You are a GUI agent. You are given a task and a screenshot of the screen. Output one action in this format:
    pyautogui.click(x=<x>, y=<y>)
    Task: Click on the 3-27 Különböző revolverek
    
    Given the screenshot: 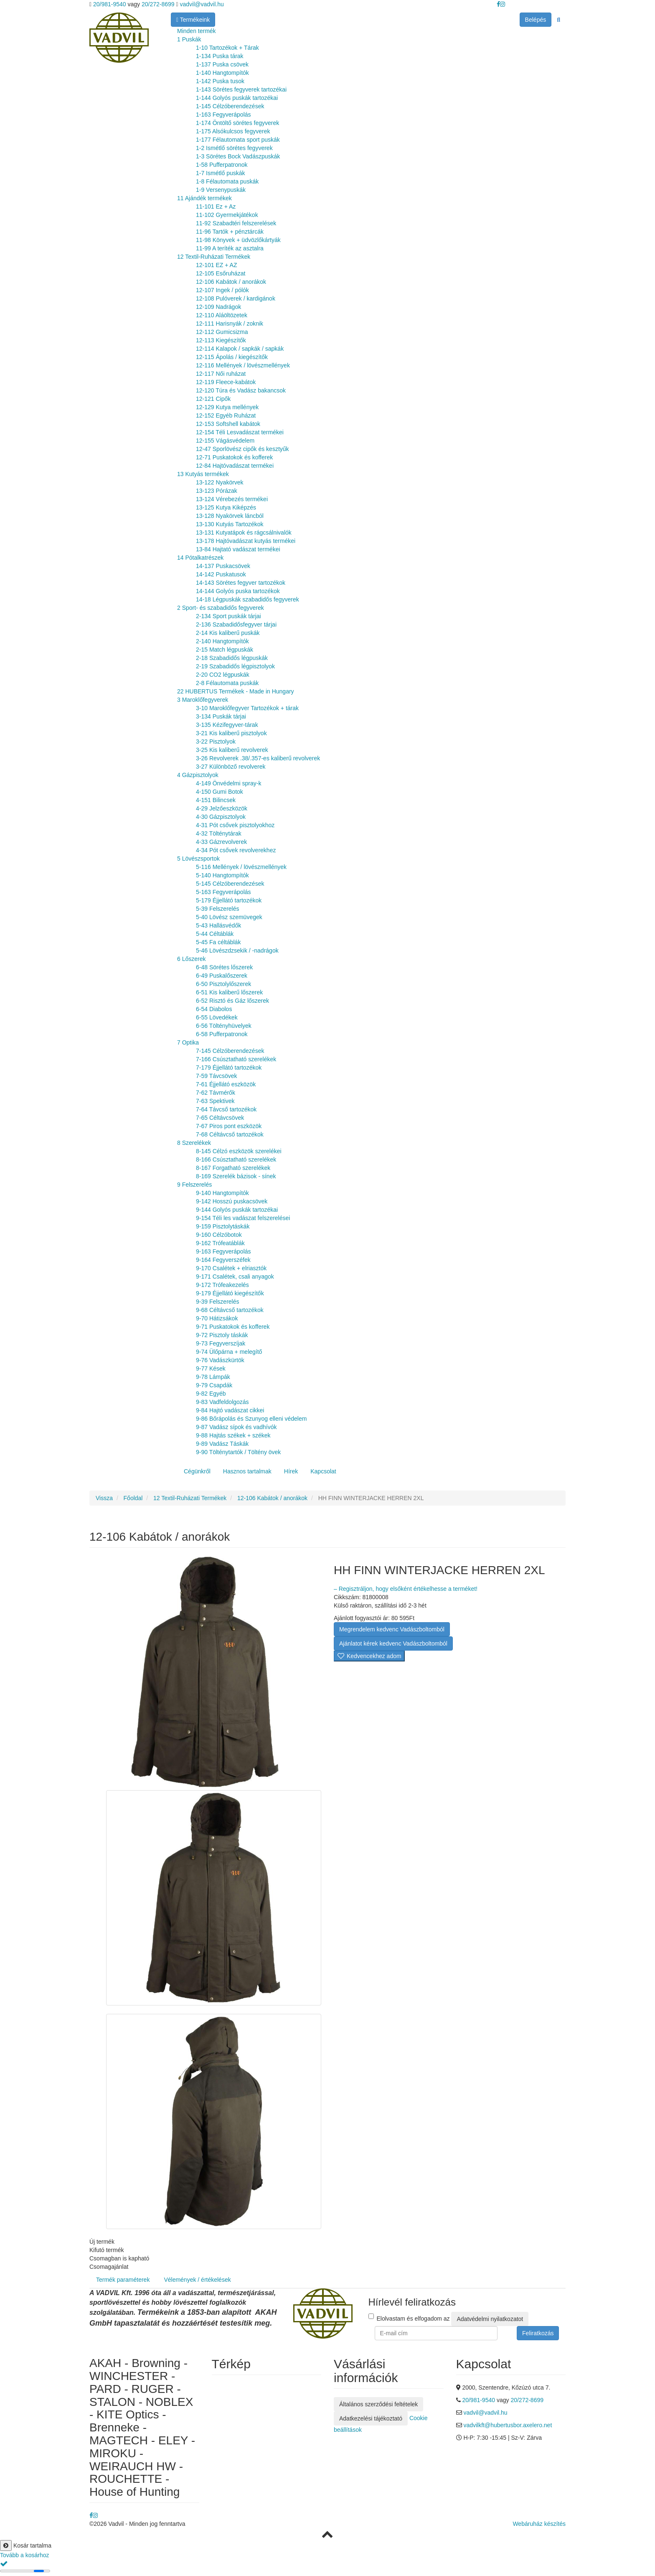 What is the action you would take?
    pyautogui.click(x=231, y=766)
    